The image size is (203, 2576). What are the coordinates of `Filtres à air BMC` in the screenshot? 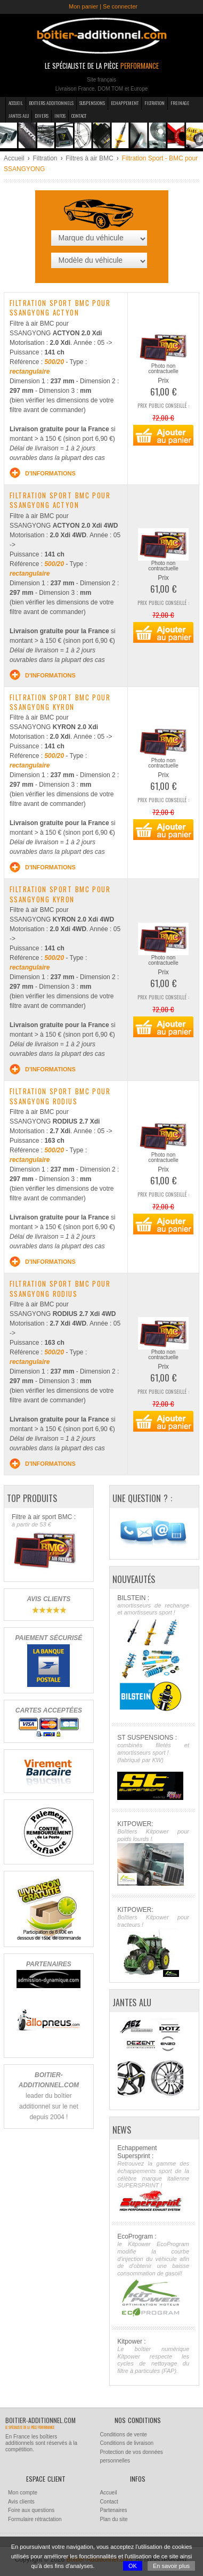 It's located at (89, 158).